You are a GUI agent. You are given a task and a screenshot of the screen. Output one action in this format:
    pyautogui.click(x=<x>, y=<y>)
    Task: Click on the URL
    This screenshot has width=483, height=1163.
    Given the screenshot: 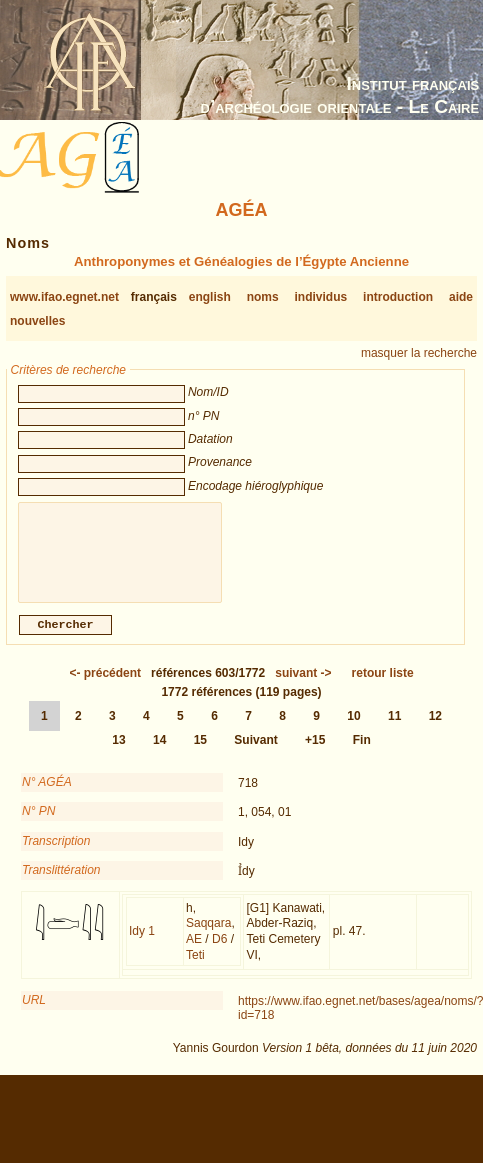 What is the action you would take?
    pyautogui.click(x=34, y=1012)
    